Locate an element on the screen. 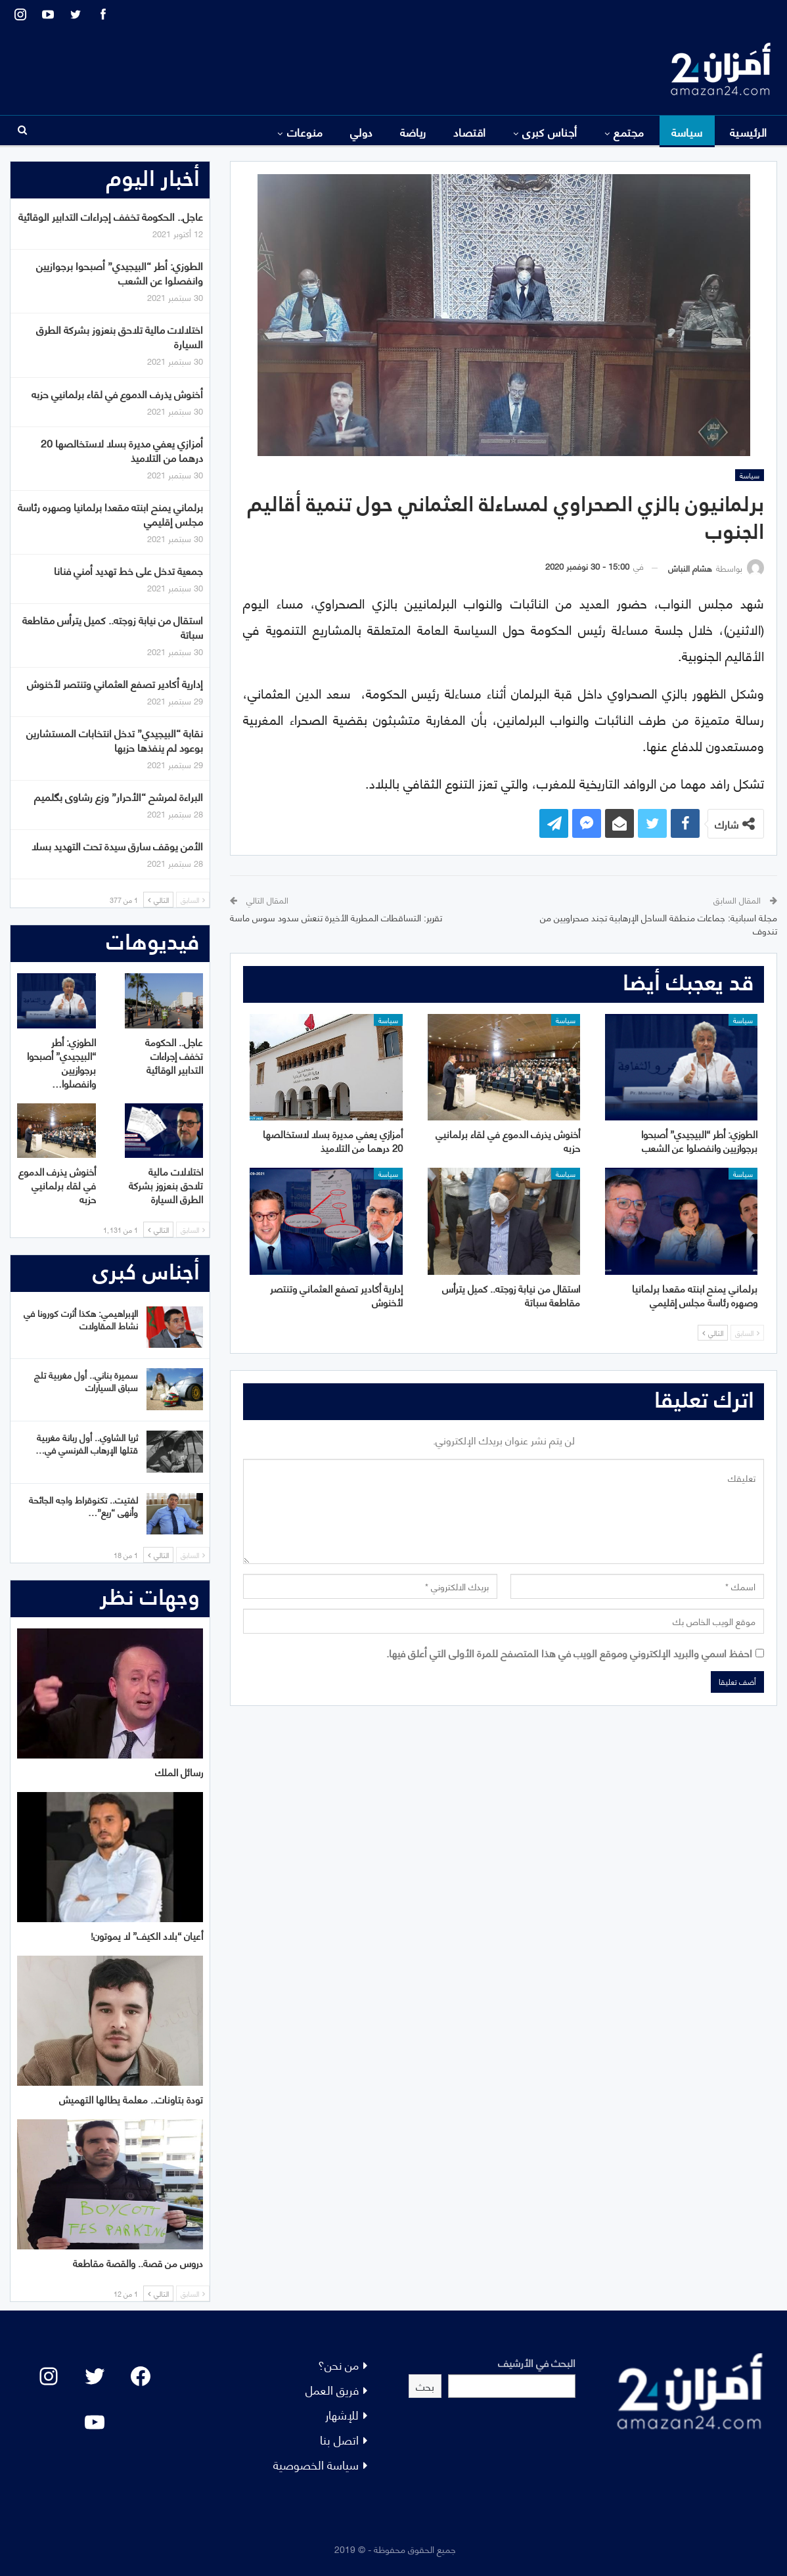 The image size is (787, 2576). السابق is located at coordinates (747, 1332).